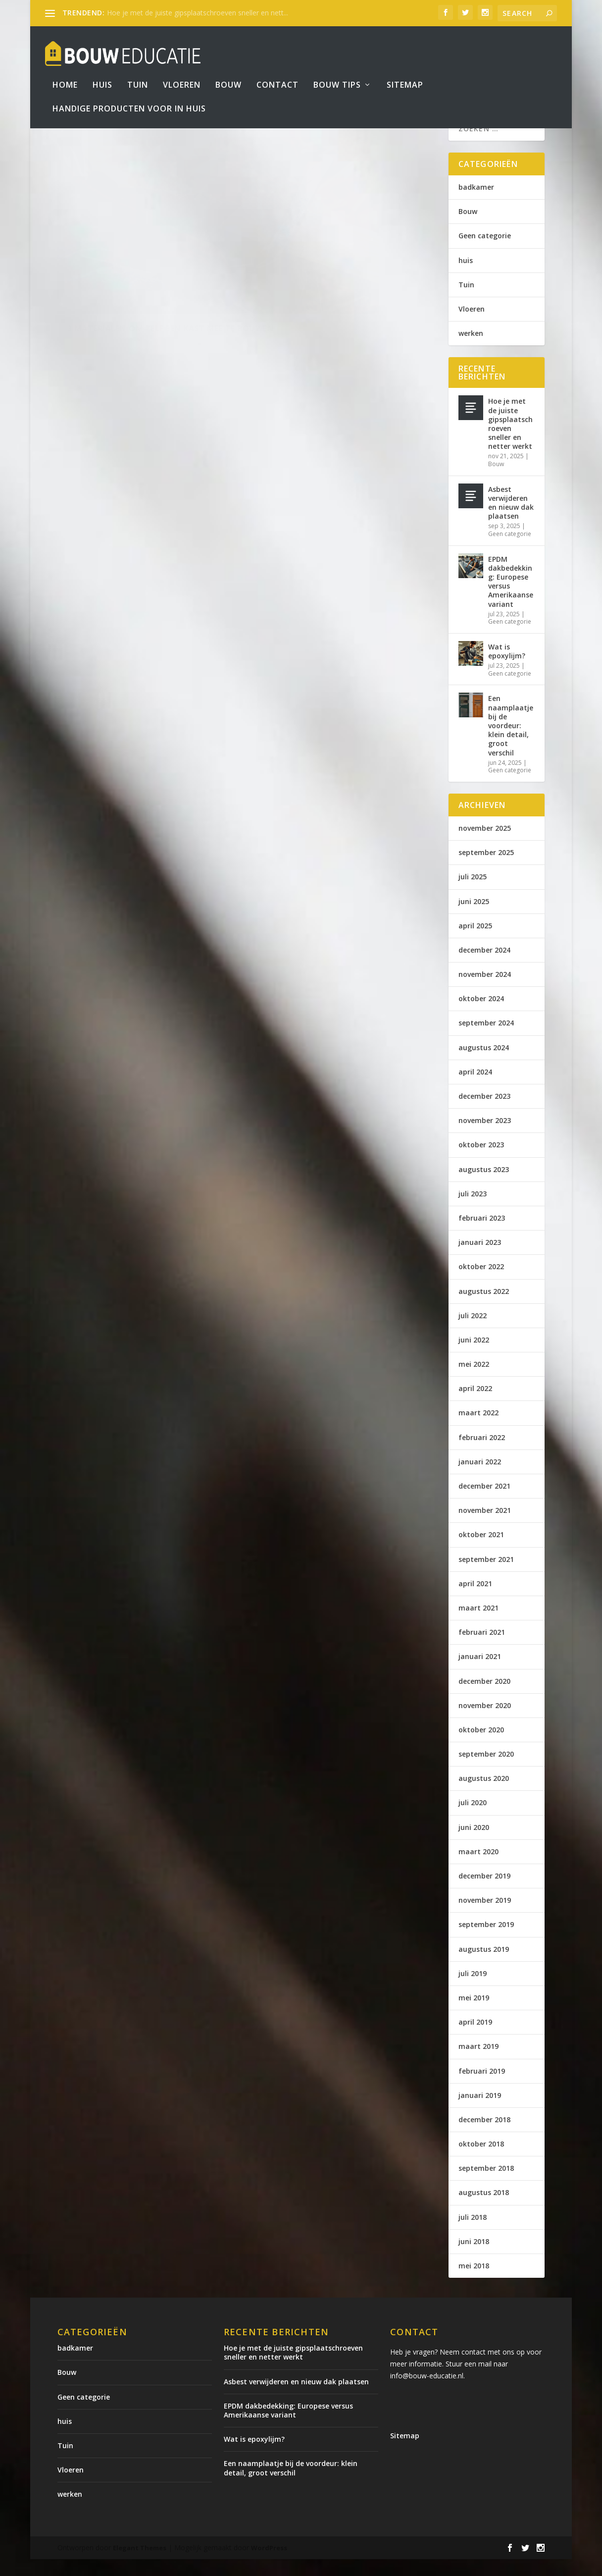 The width and height of the screenshot is (602, 2576). What do you see at coordinates (486, 1770) in the screenshot?
I see `september 2020` at bounding box center [486, 1770].